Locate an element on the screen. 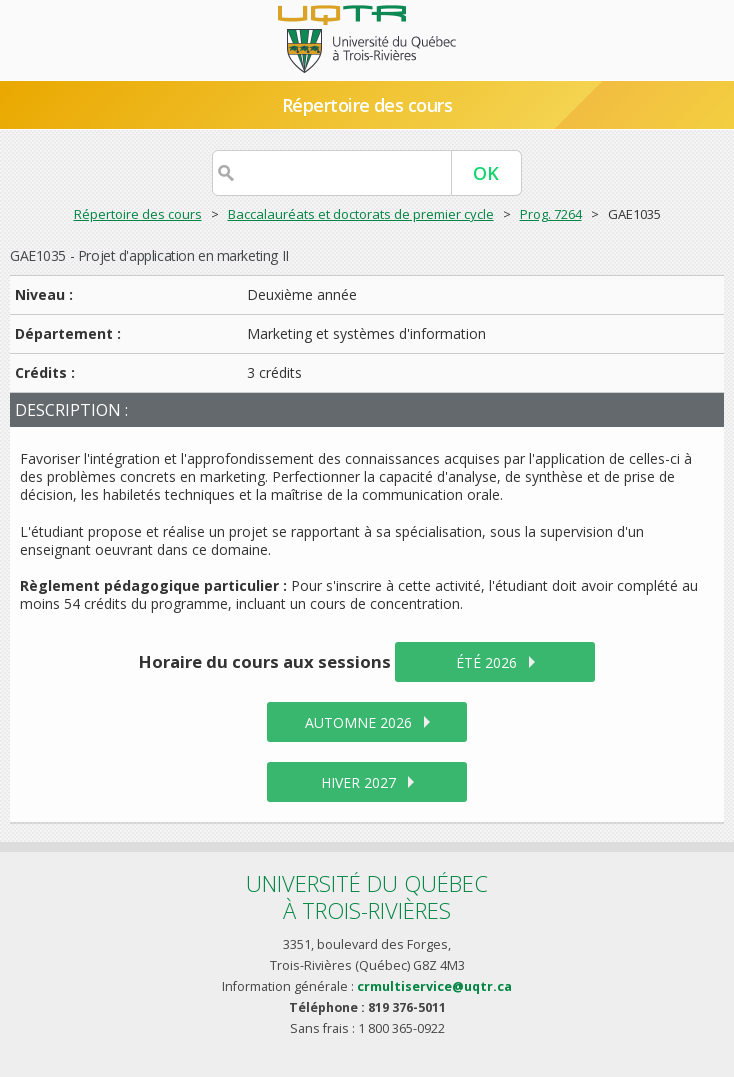 Image resolution: width=734 pixels, height=1077 pixels. Université du Québecà Trois-Rivières is located at coordinates (367, 896).